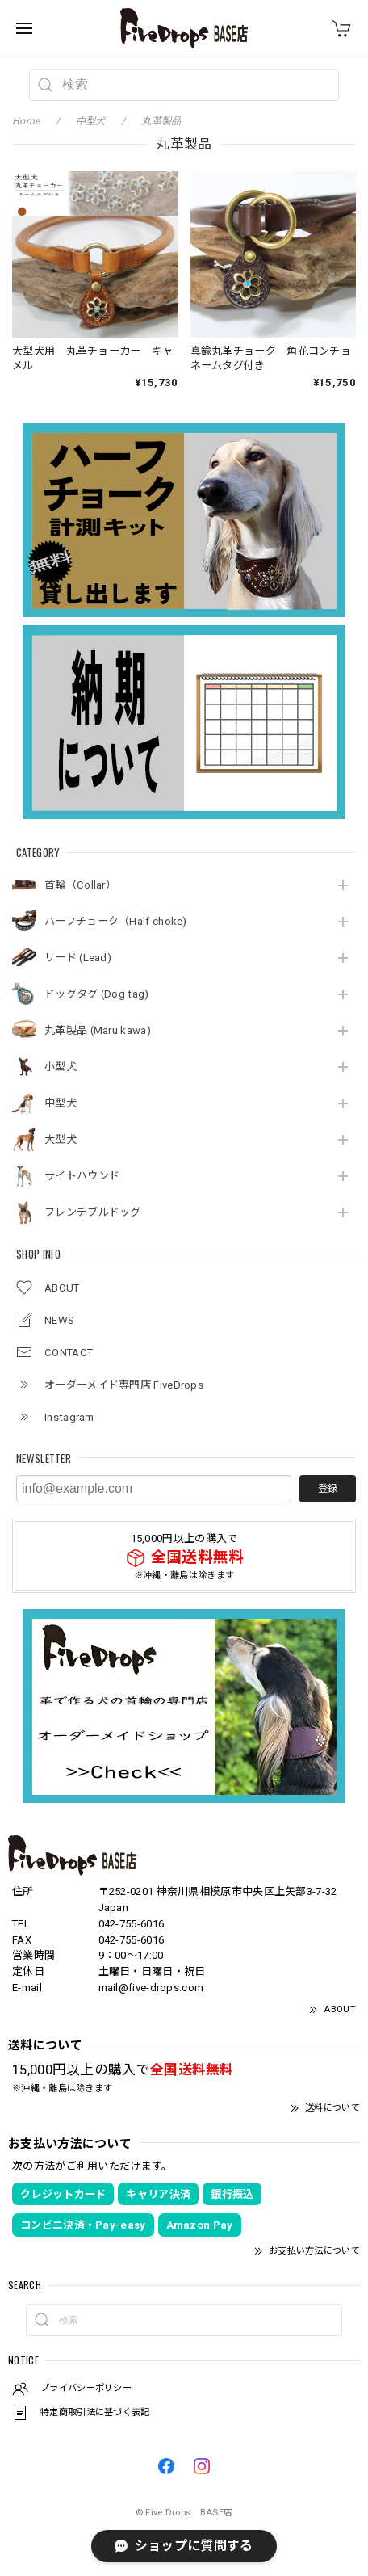 This screenshot has height=2576, width=368. I want to click on ハーフチョーク（Half choke), so click(115, 921).